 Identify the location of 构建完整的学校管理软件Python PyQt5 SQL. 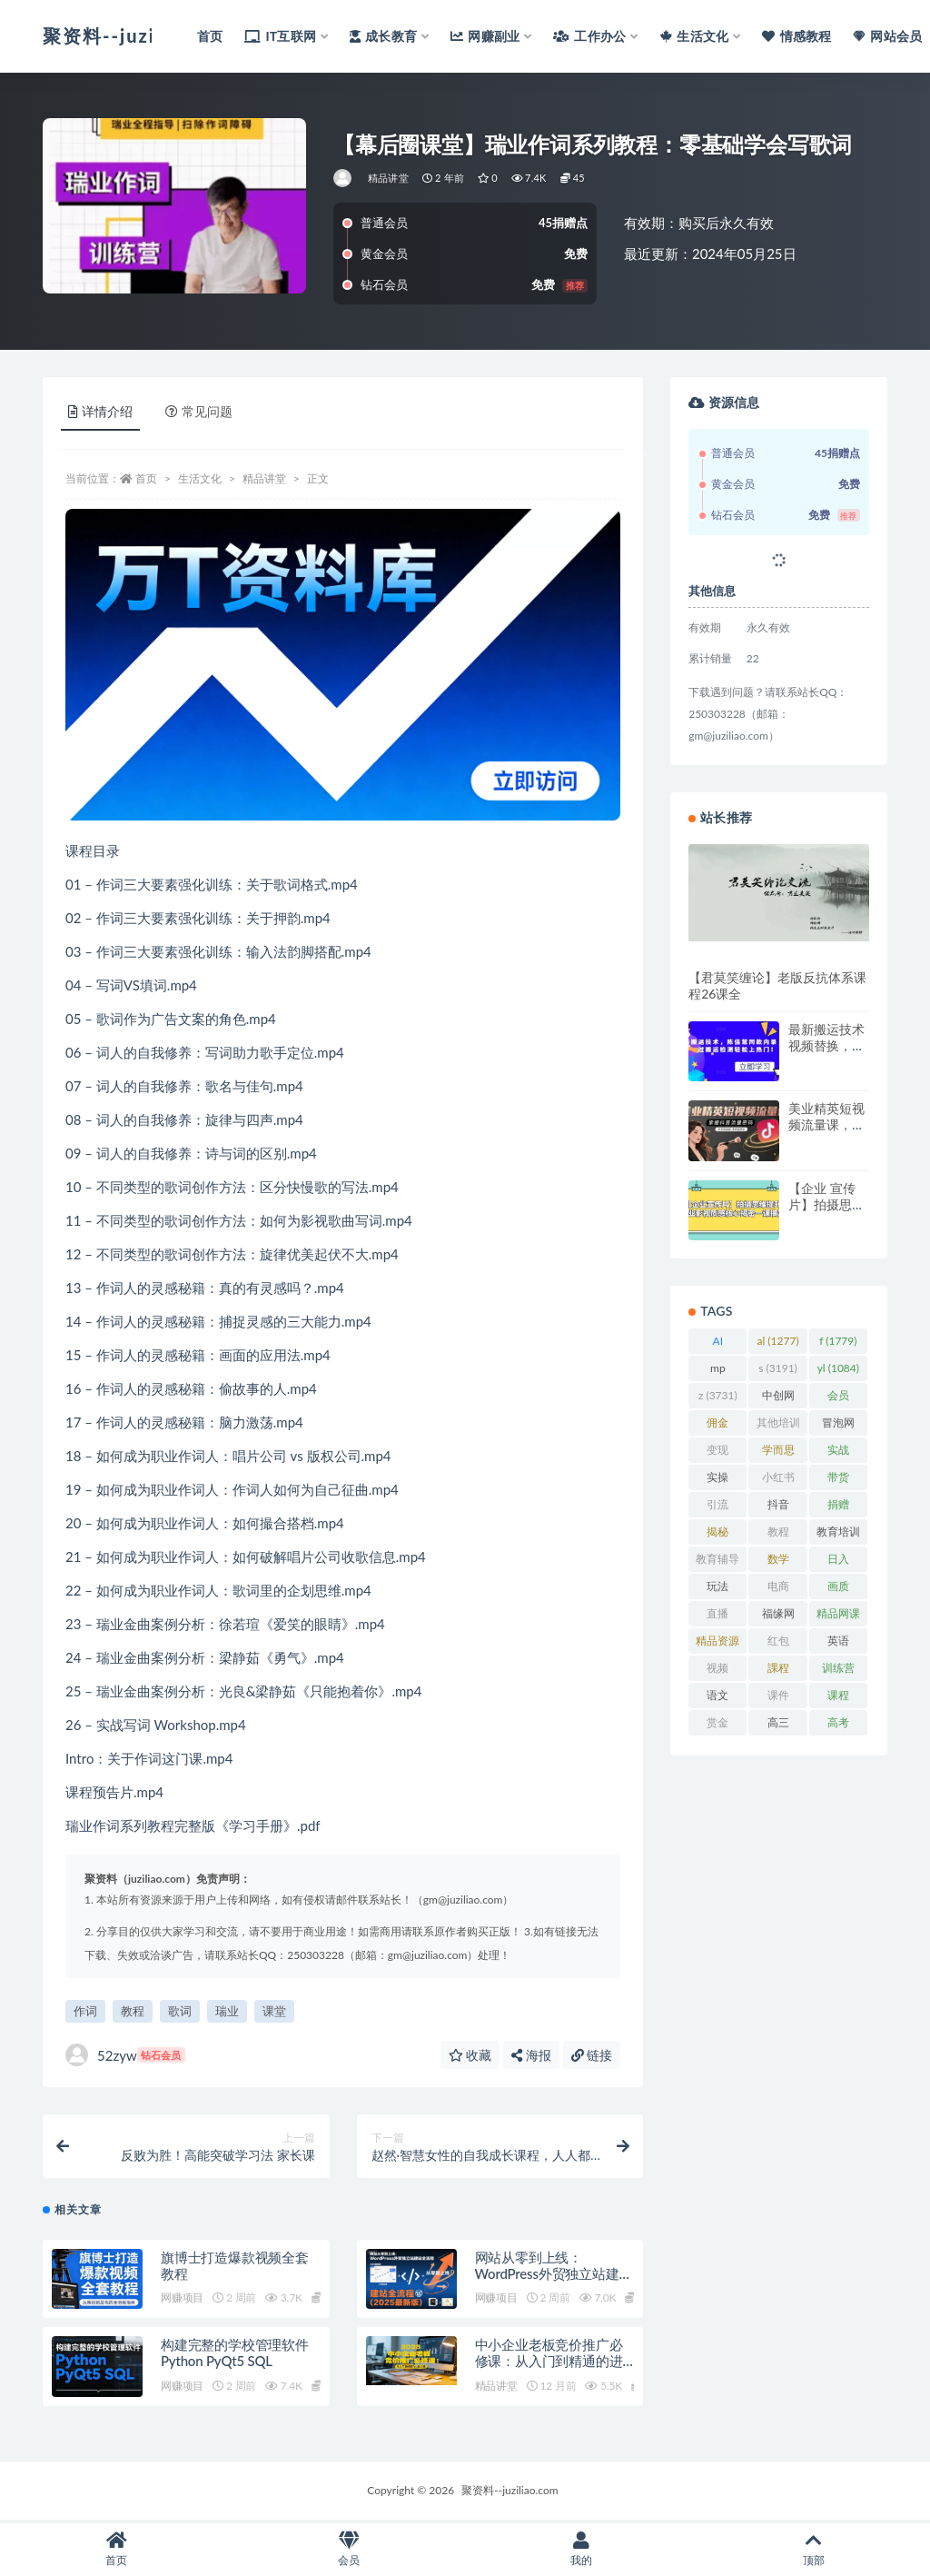
(235, 2354).